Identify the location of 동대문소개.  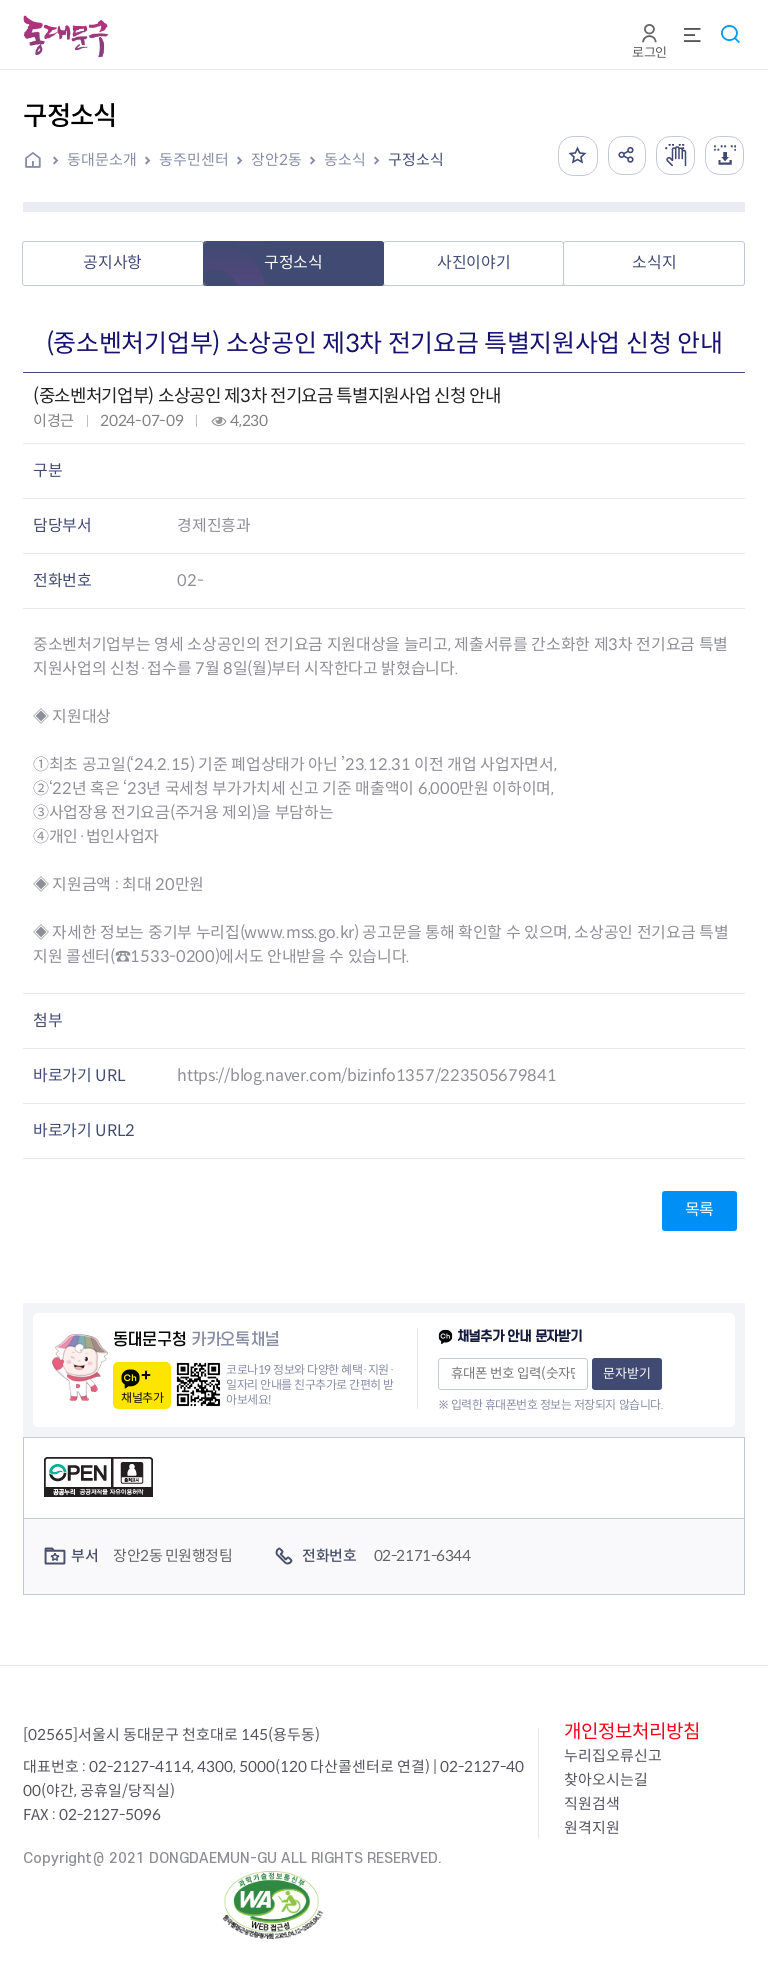
(102, 159).